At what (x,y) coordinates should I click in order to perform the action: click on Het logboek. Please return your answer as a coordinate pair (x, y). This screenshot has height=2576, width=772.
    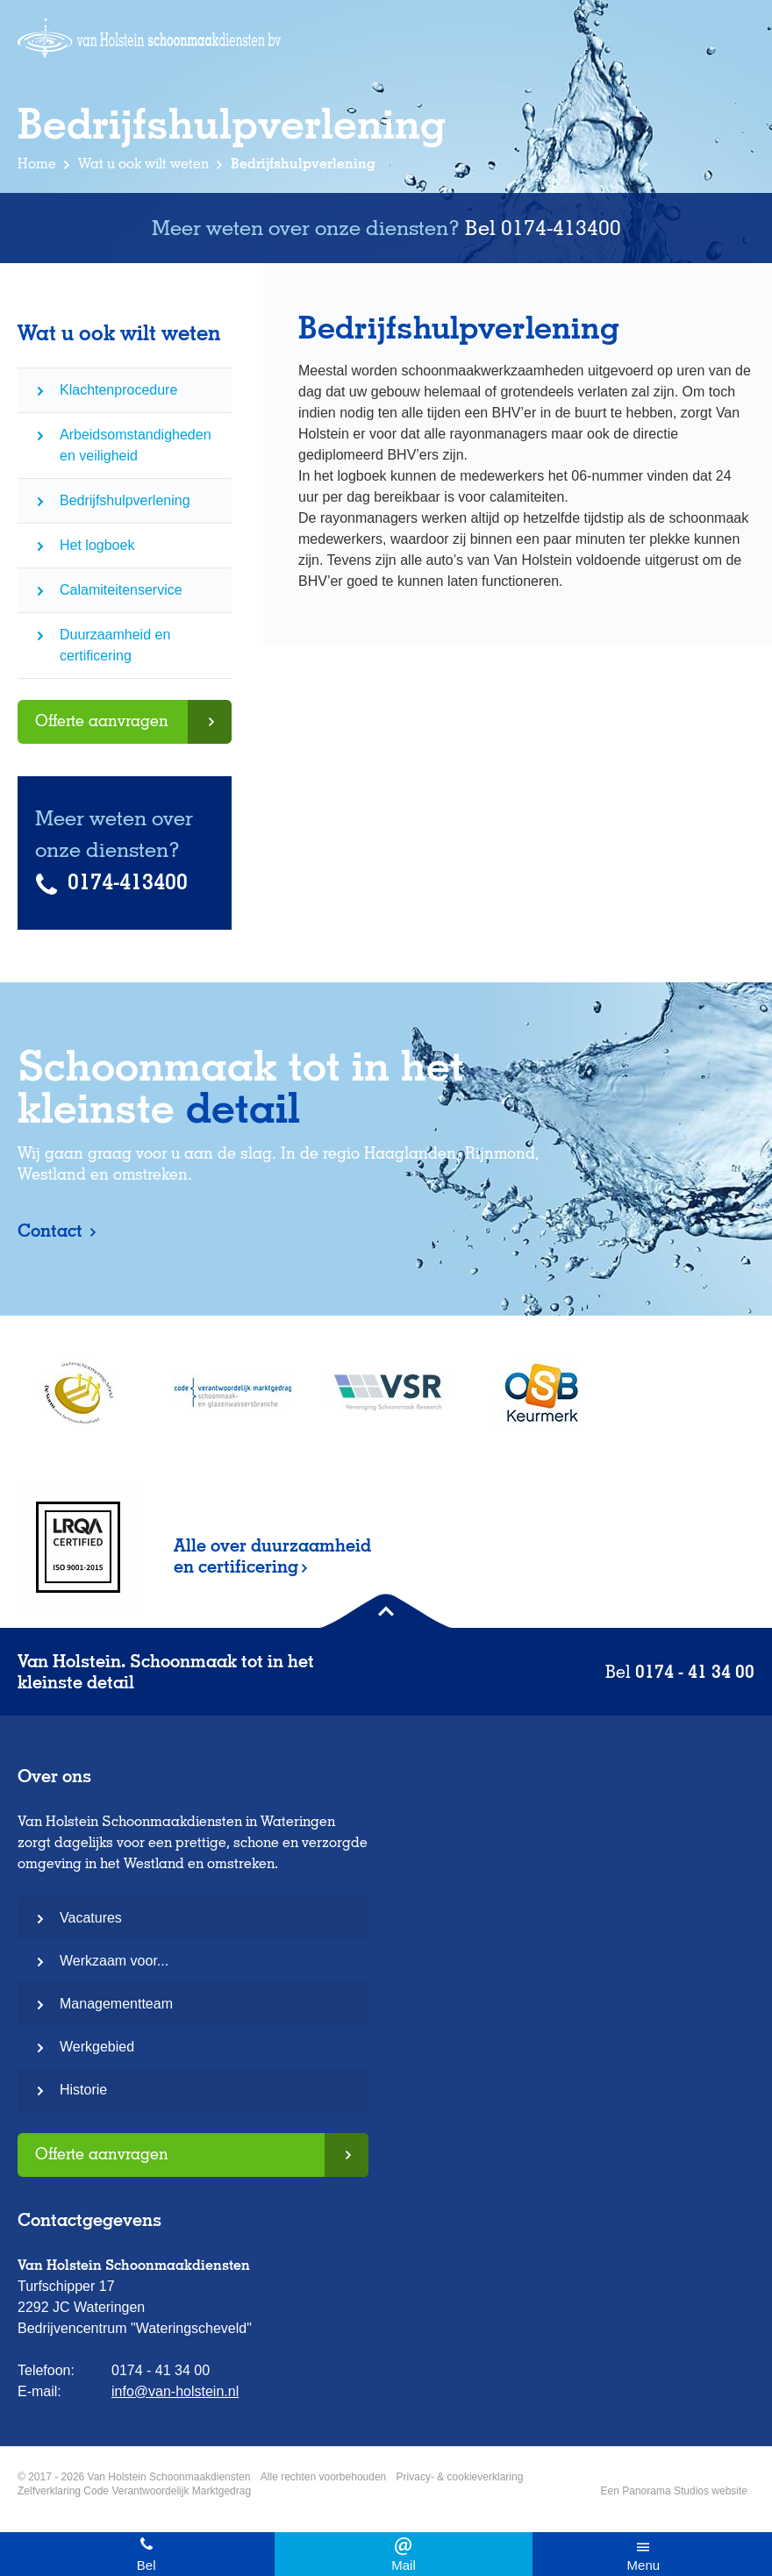
    Looking at the image, I should click on (97, 545).